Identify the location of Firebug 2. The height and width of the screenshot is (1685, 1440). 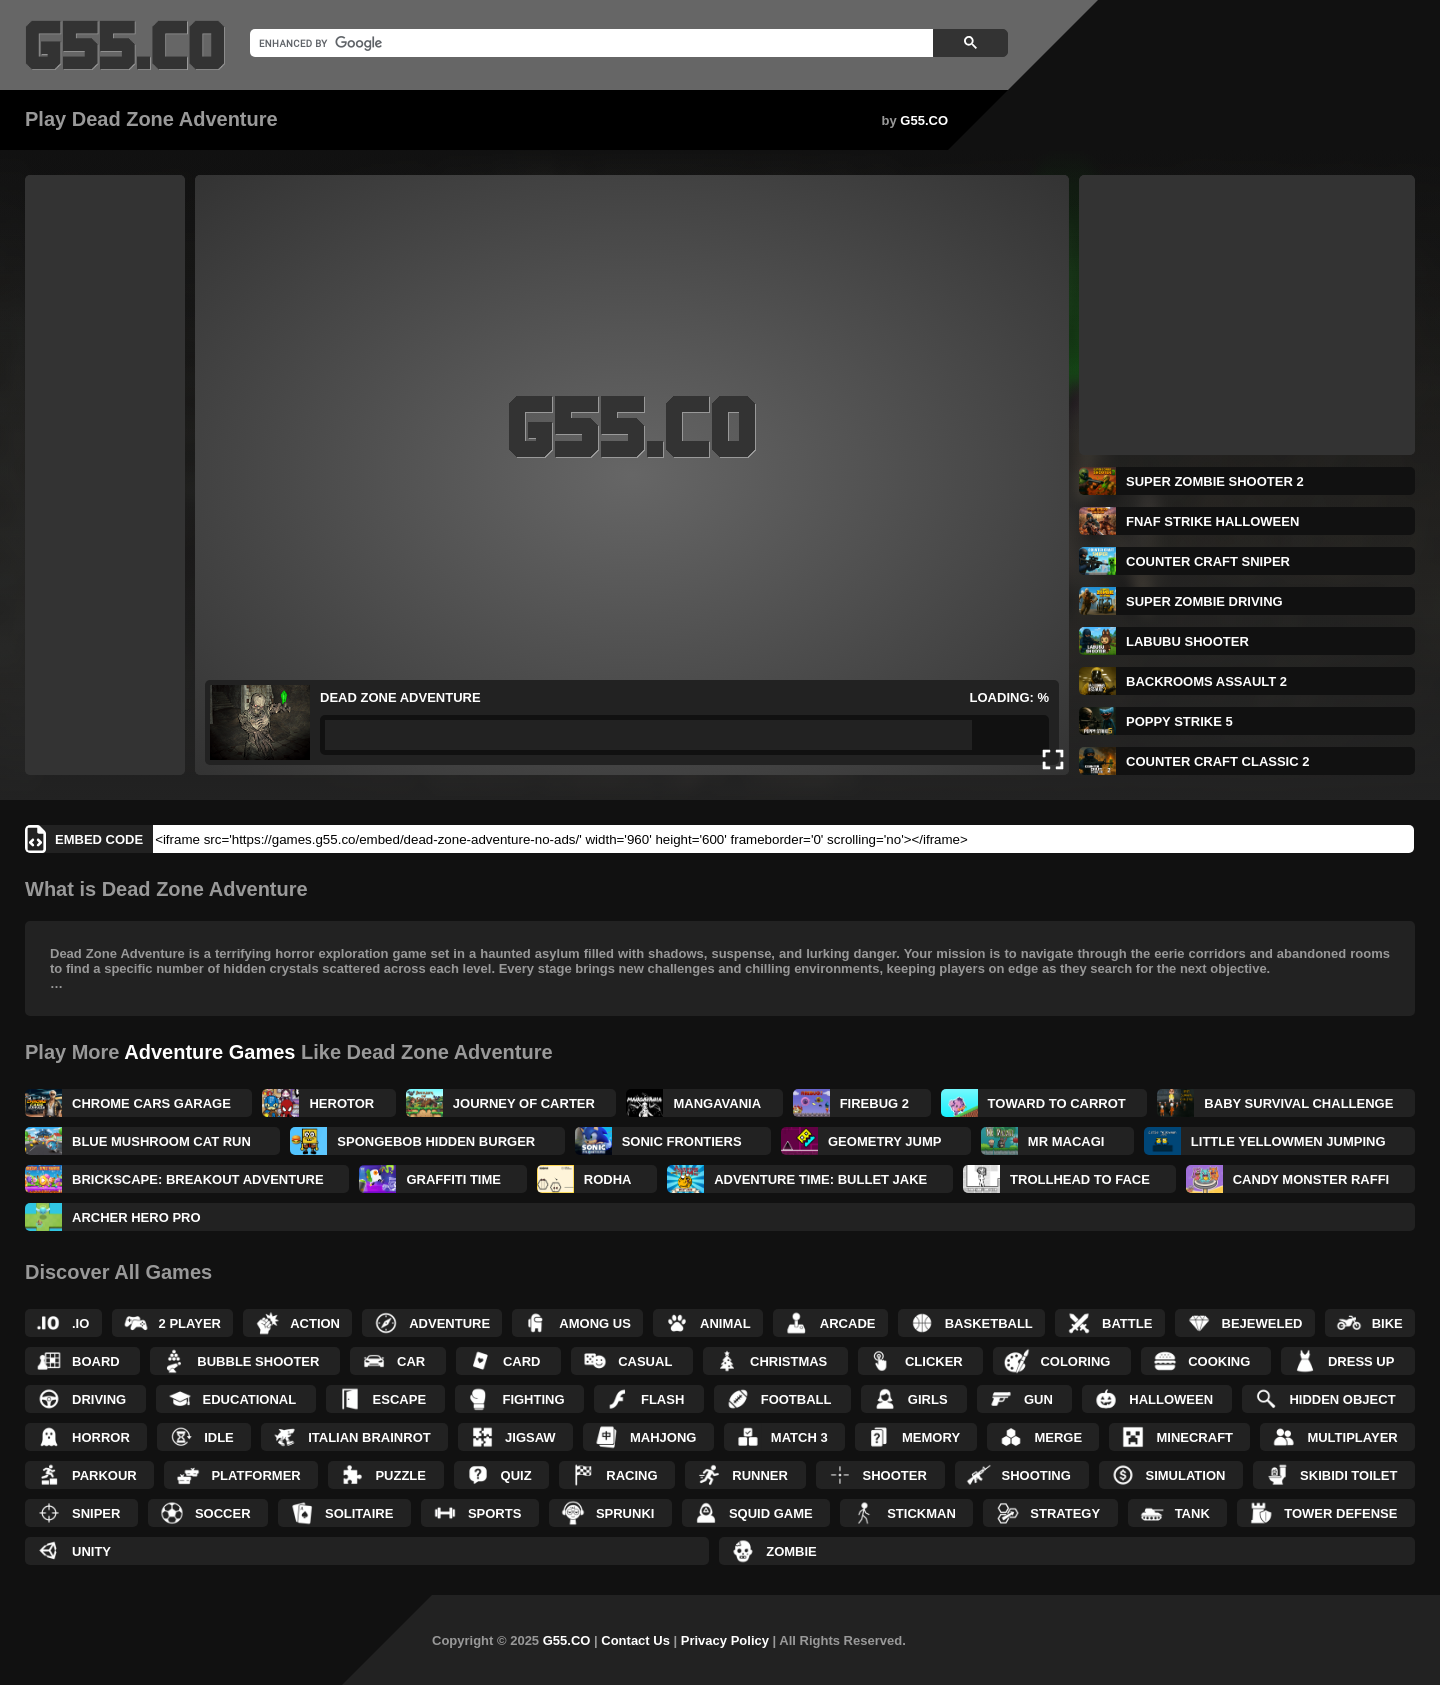
(874, 1103).